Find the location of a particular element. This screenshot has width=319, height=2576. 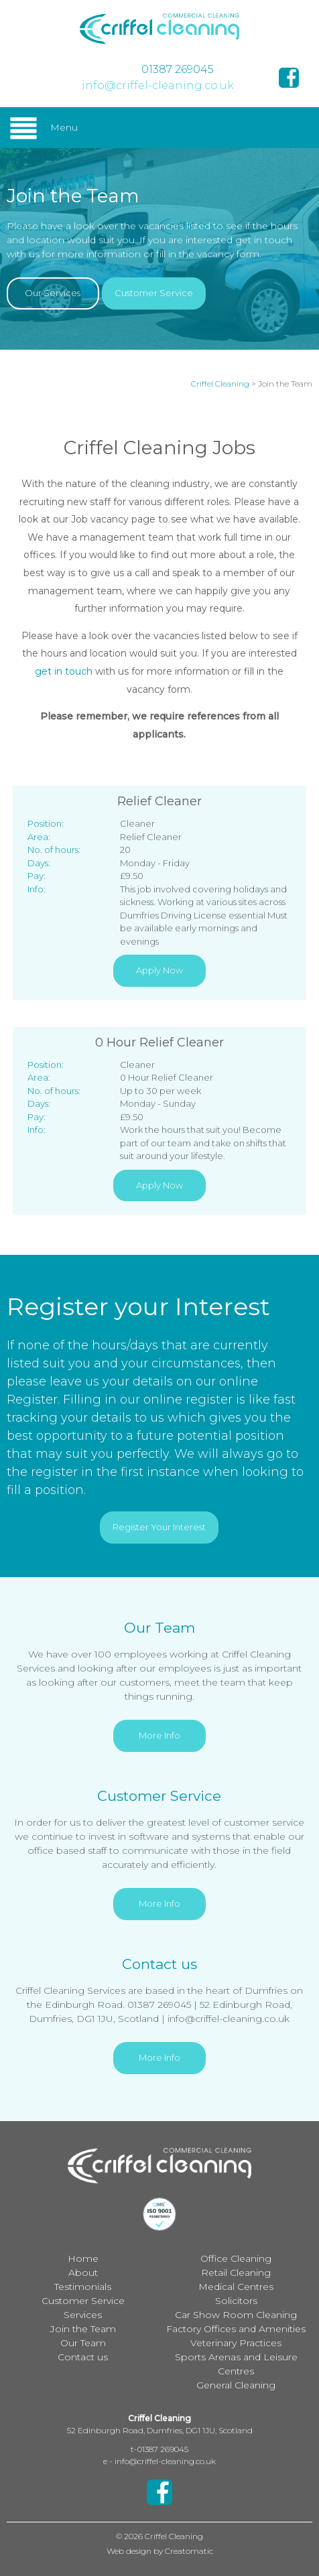

Home is located at coordinates (83, 2258).